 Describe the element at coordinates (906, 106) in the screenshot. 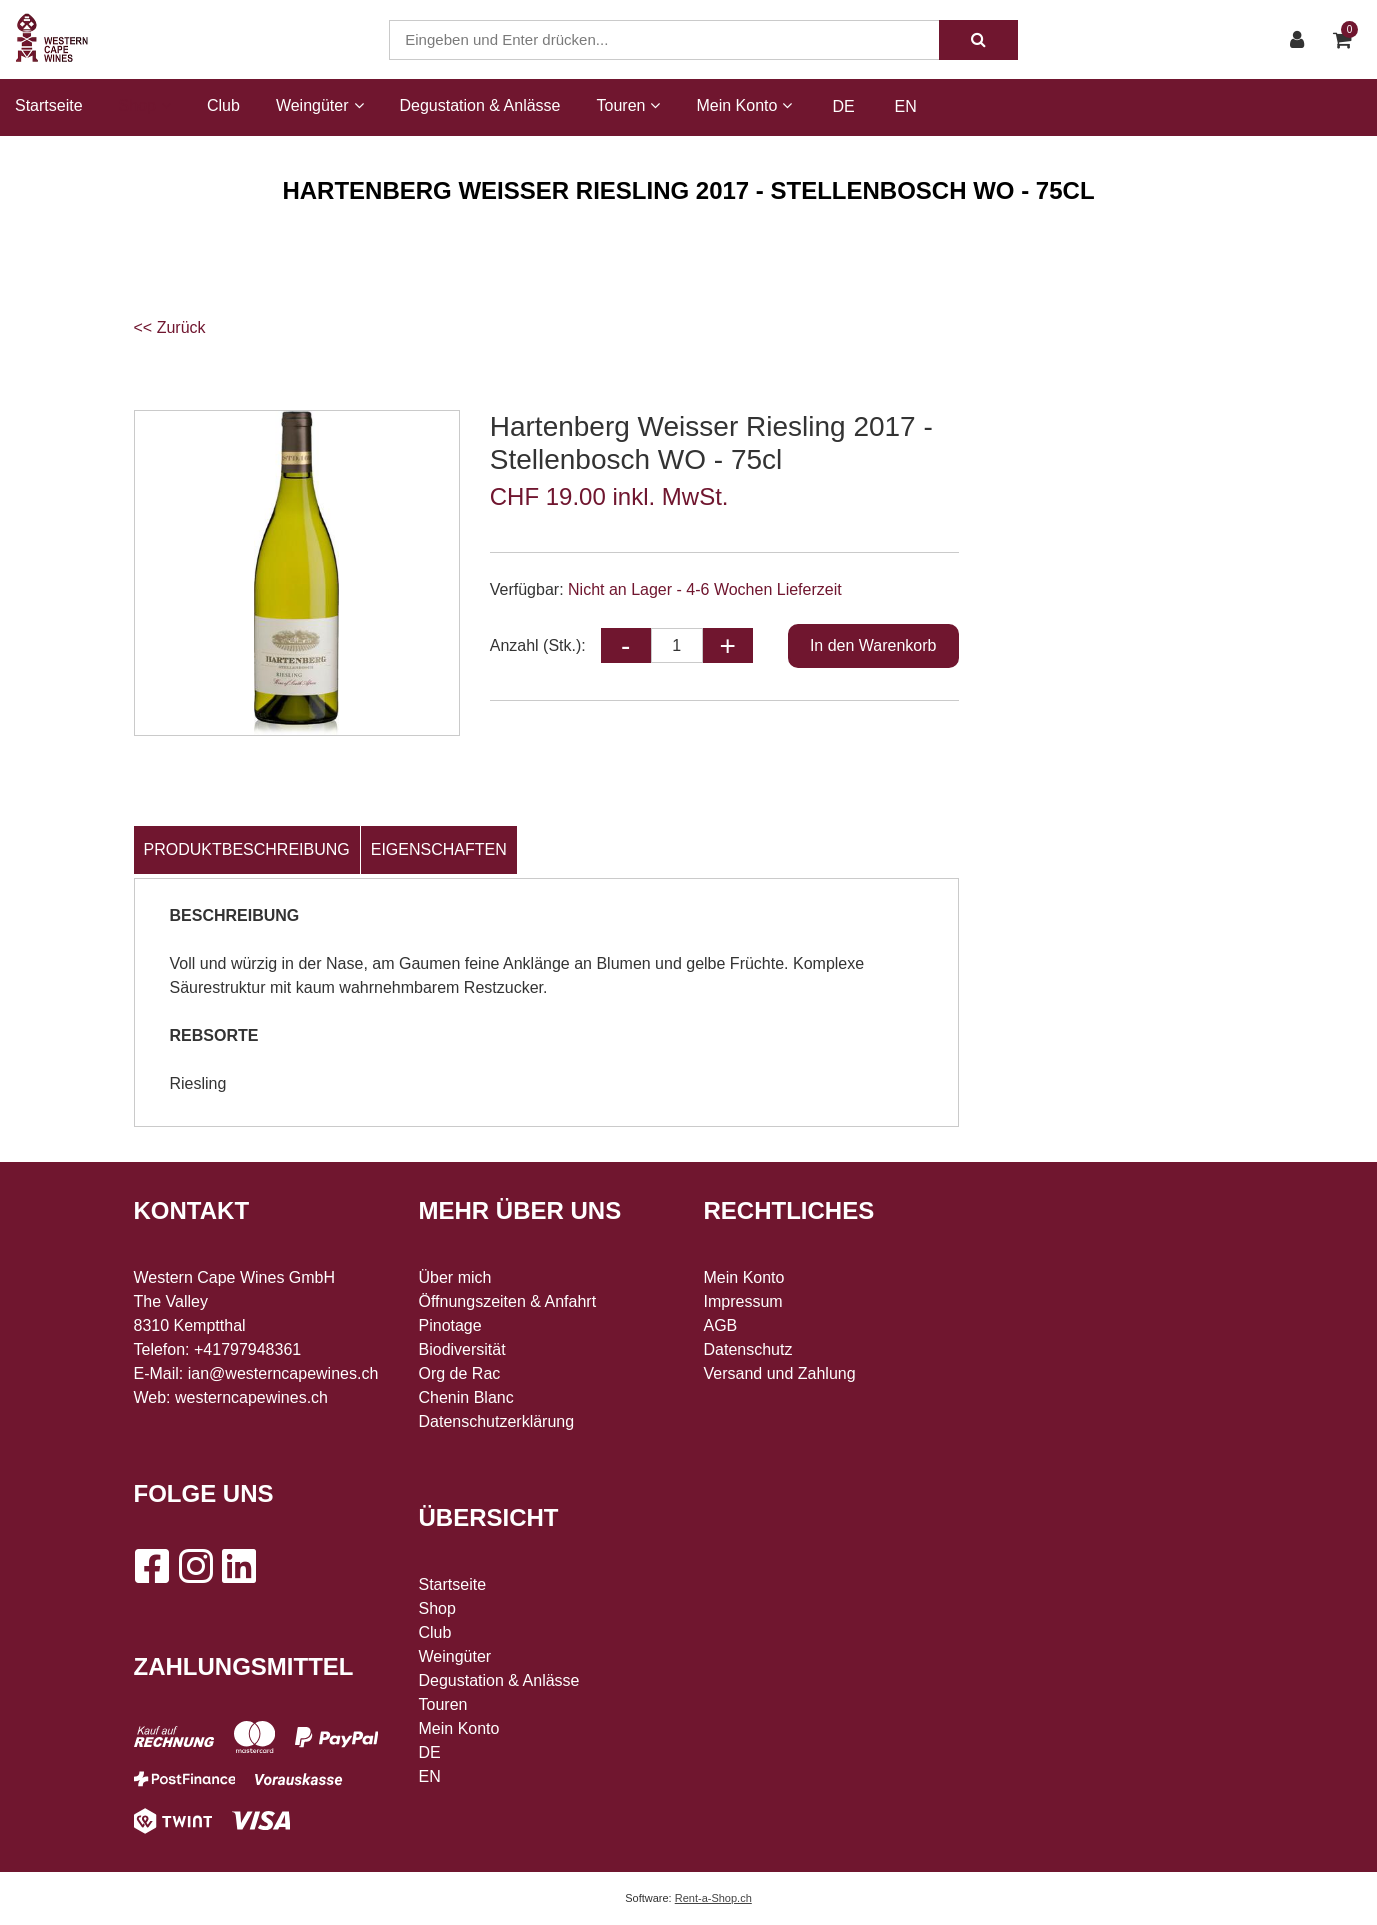

I see `EN` at that location.